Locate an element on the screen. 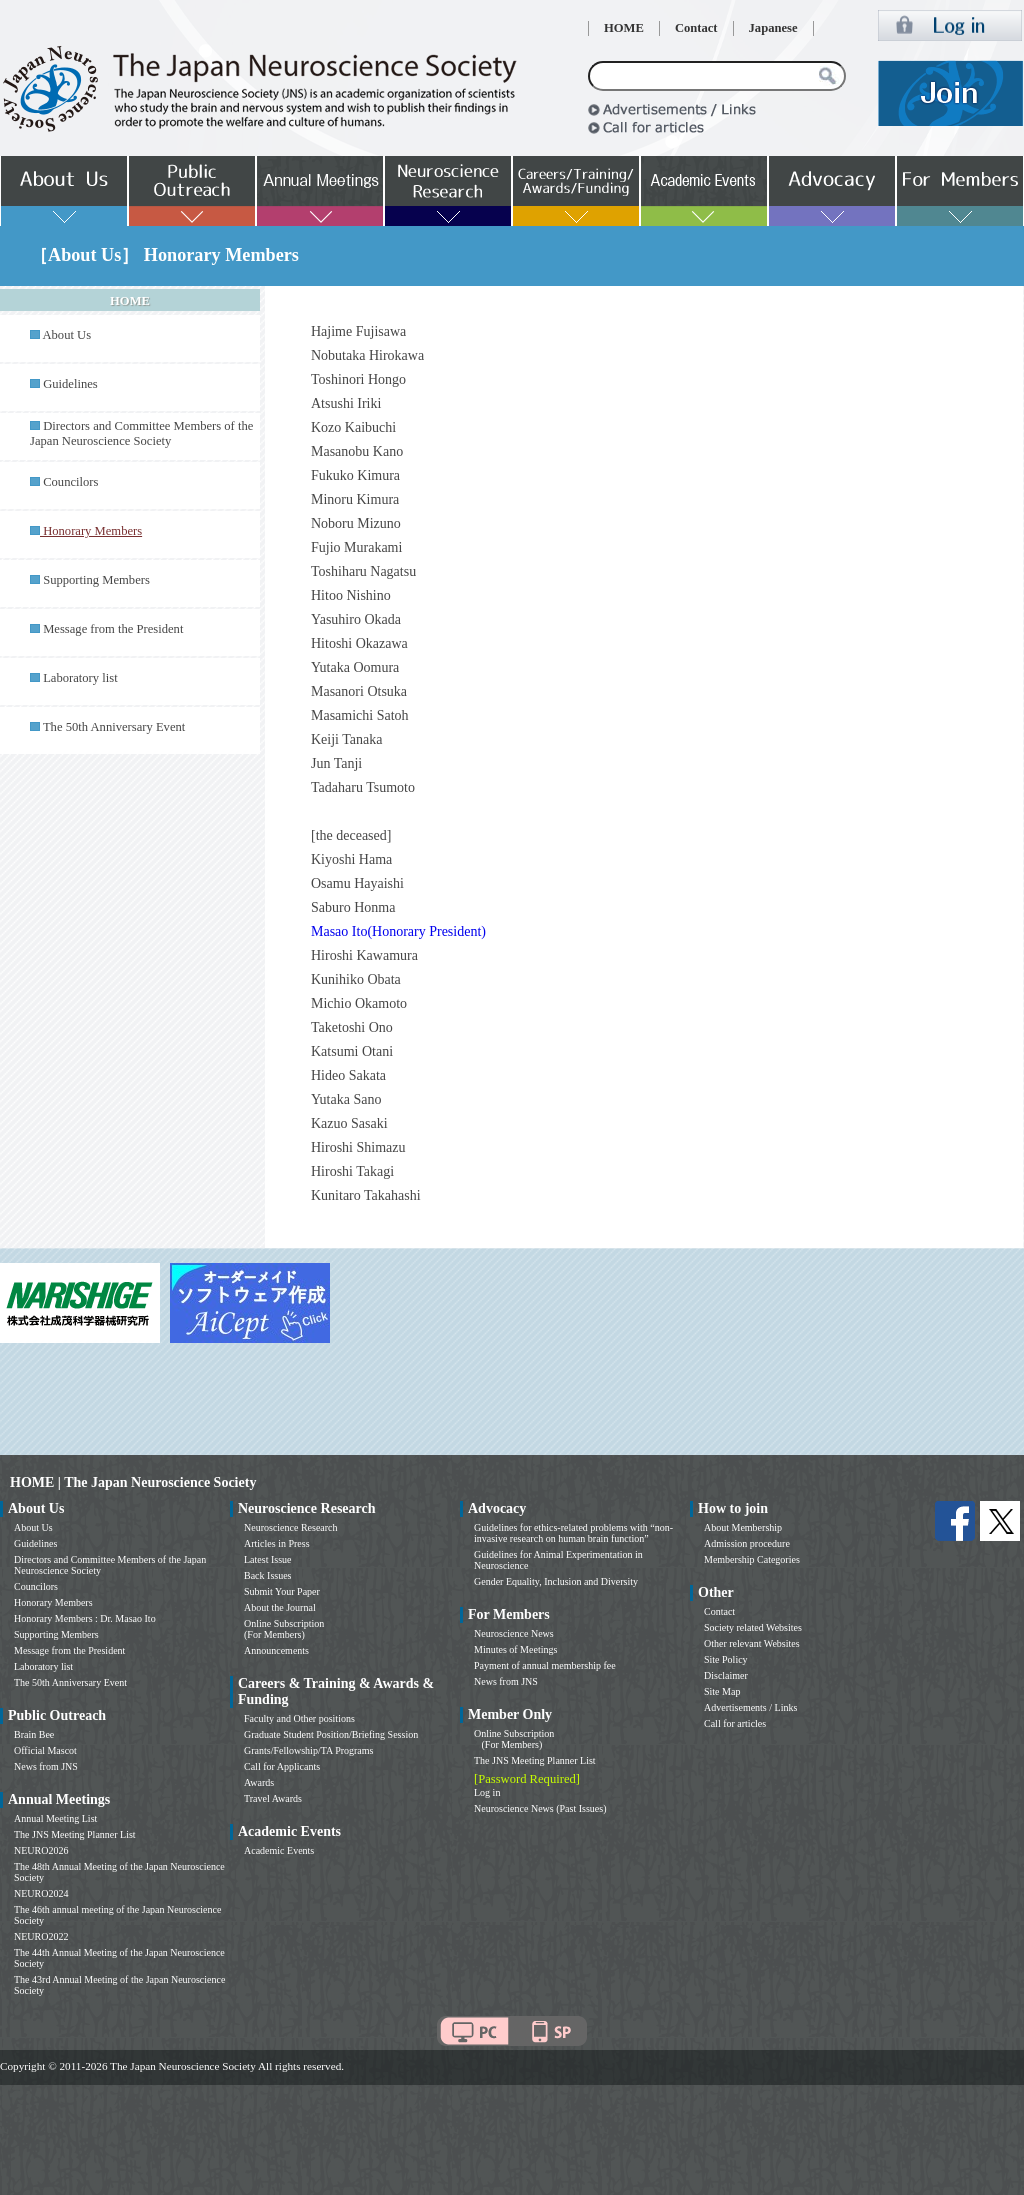 The image size is (1024, 2195). Honorary Members is located at coordinates (53, 1602).